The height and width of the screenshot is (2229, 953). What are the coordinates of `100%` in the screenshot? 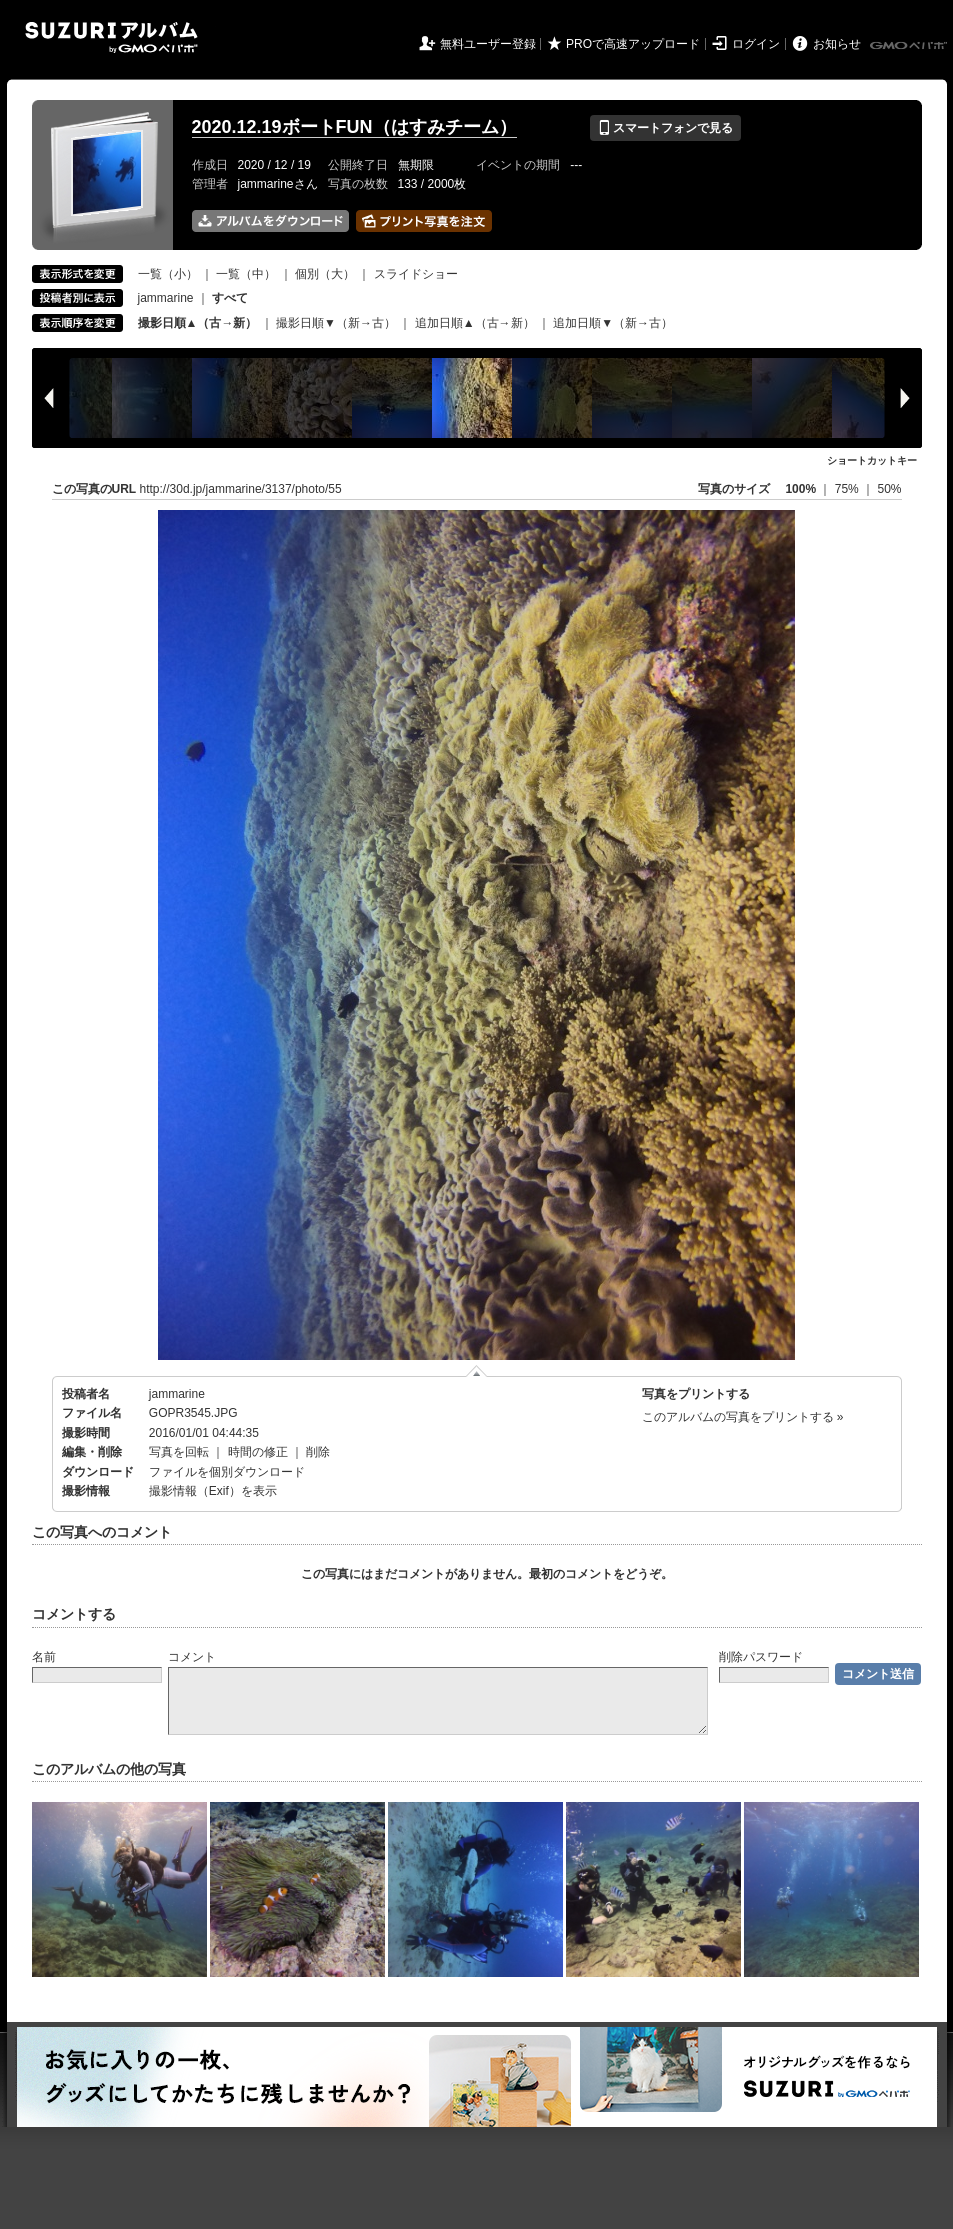 It's located at (800, 489).